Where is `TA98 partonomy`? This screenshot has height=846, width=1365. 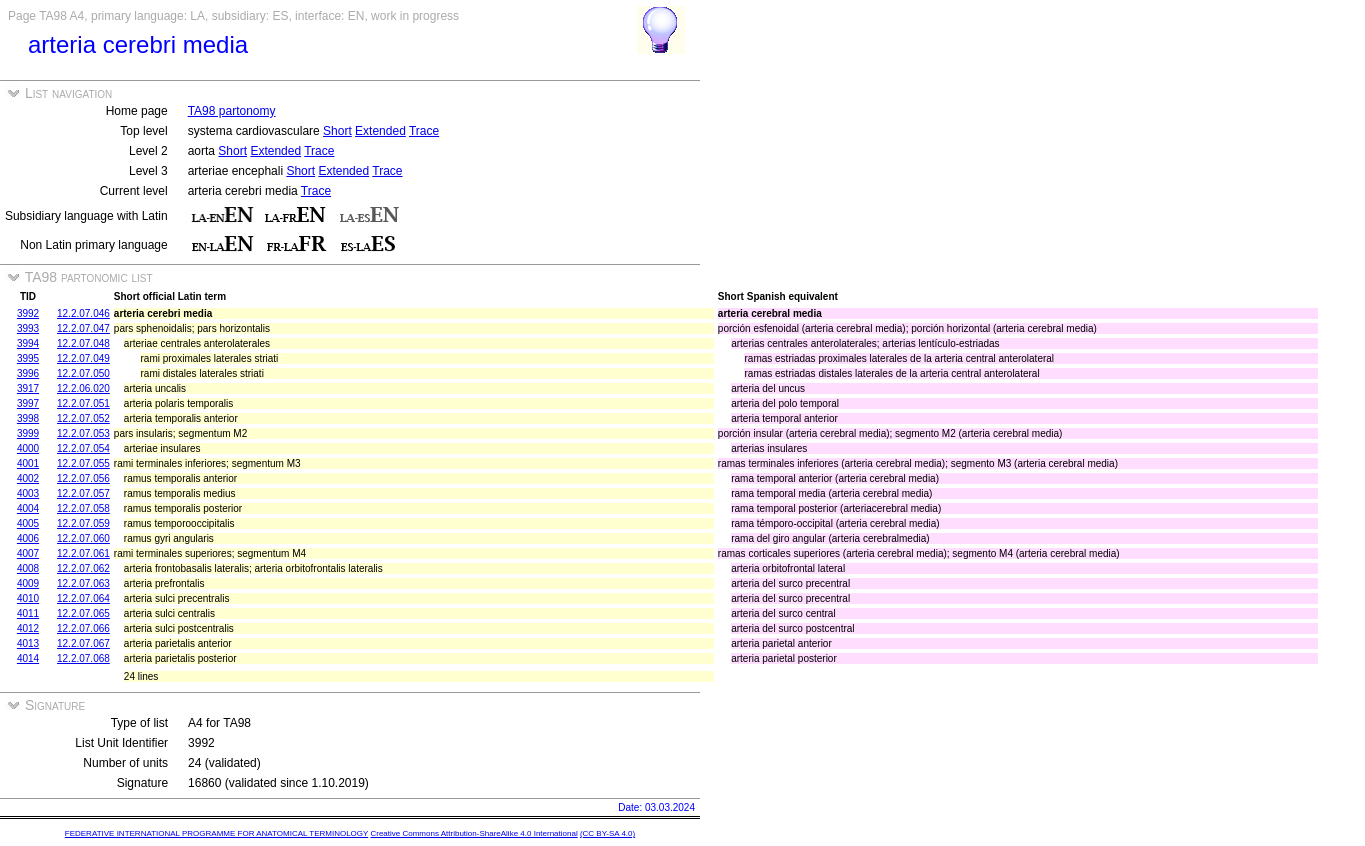
TA98 partonomy is located at coordinates (232, 111).